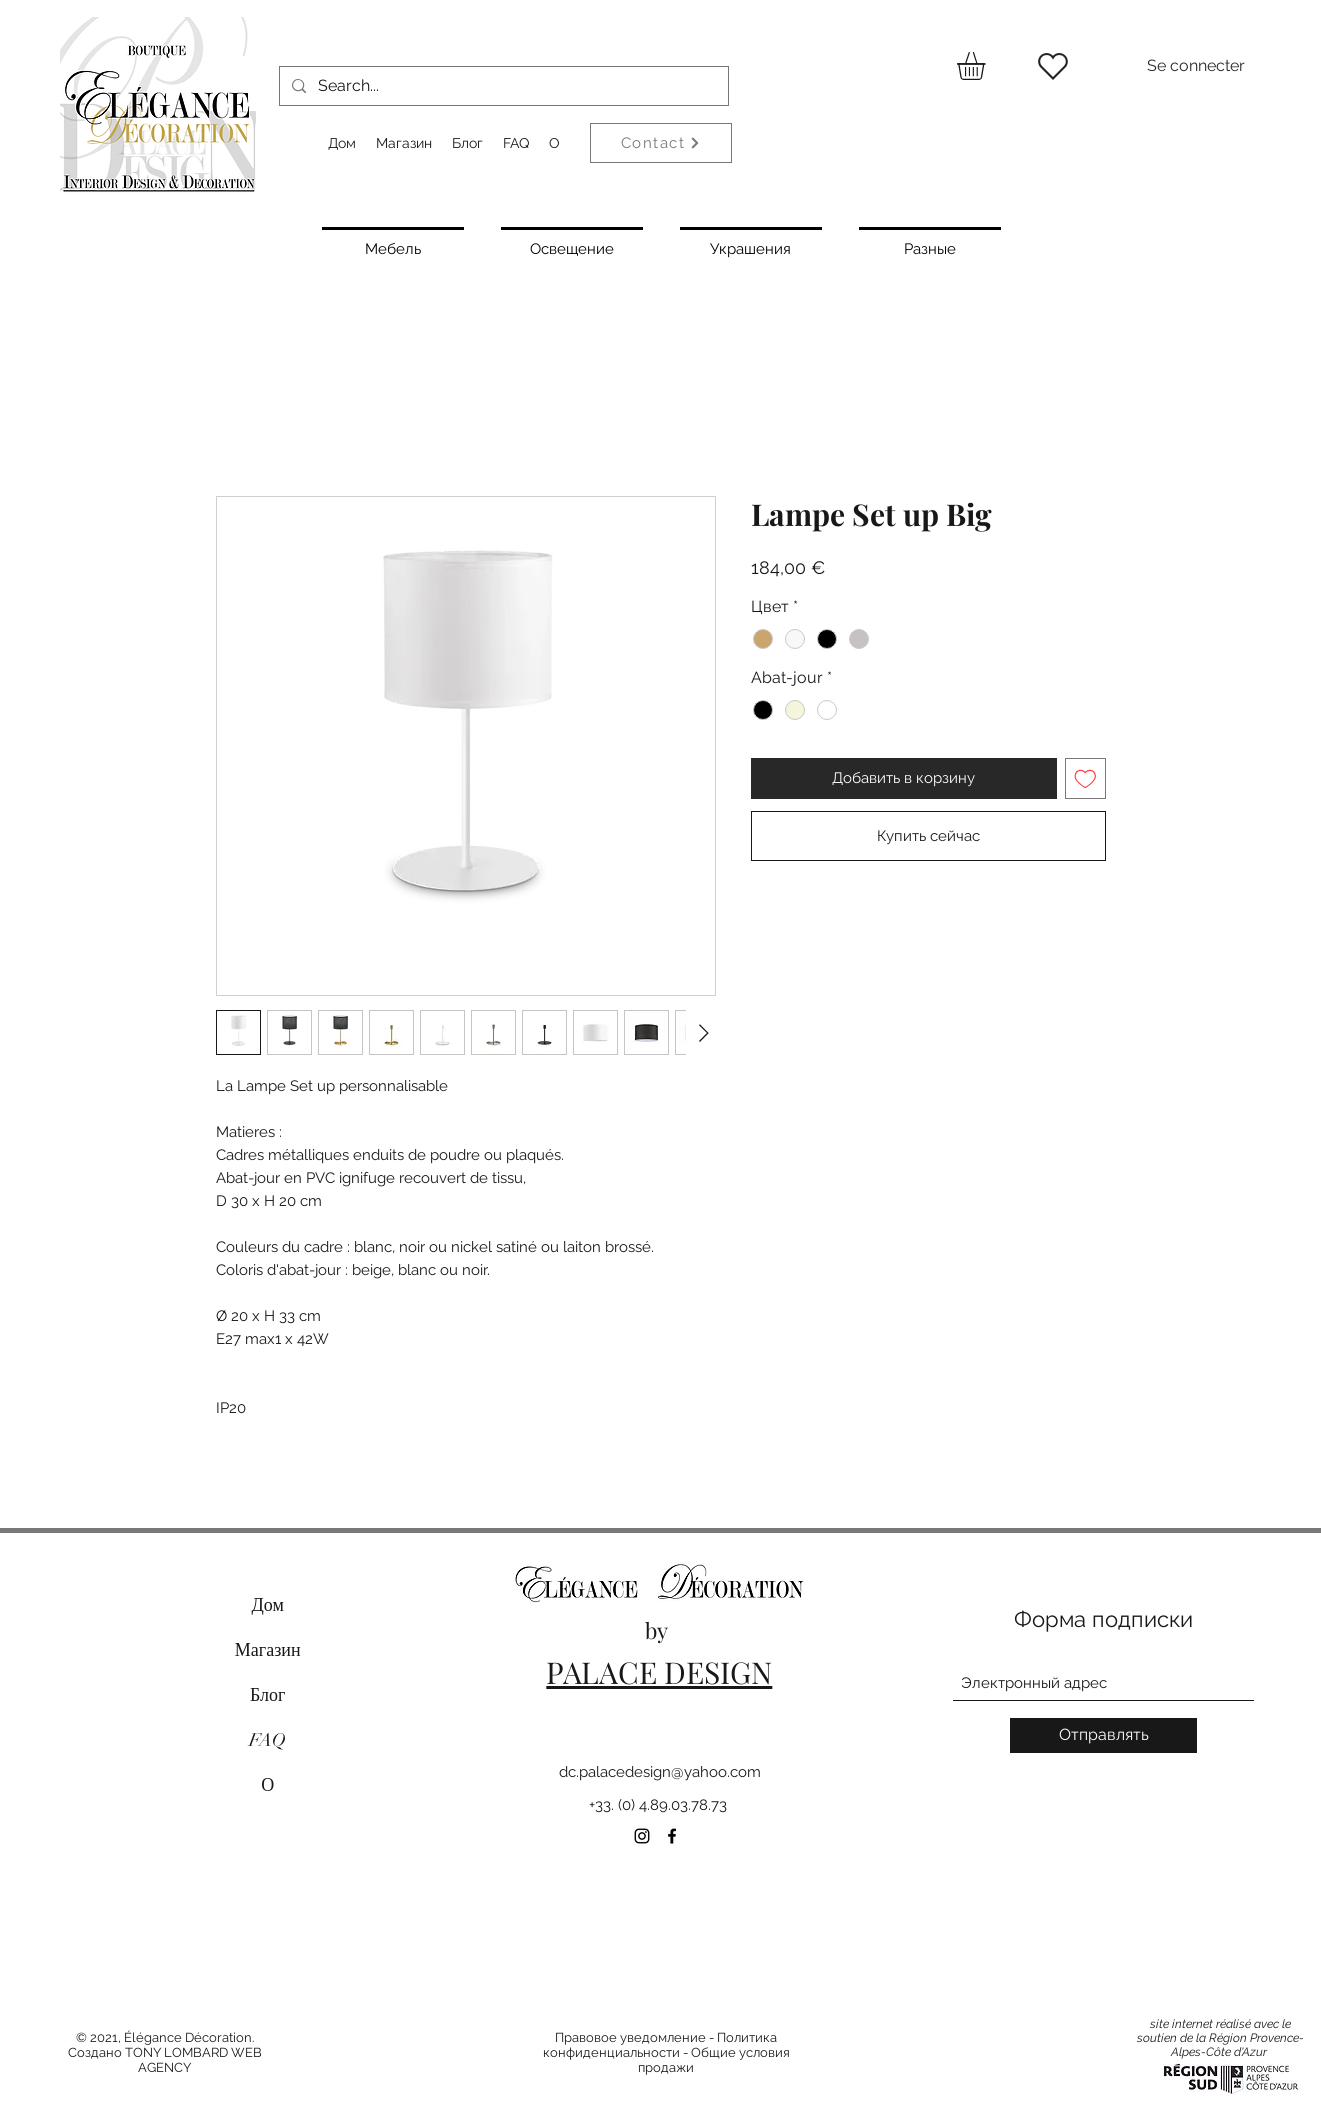  I want to click on Магазин, so click(268, 1650).